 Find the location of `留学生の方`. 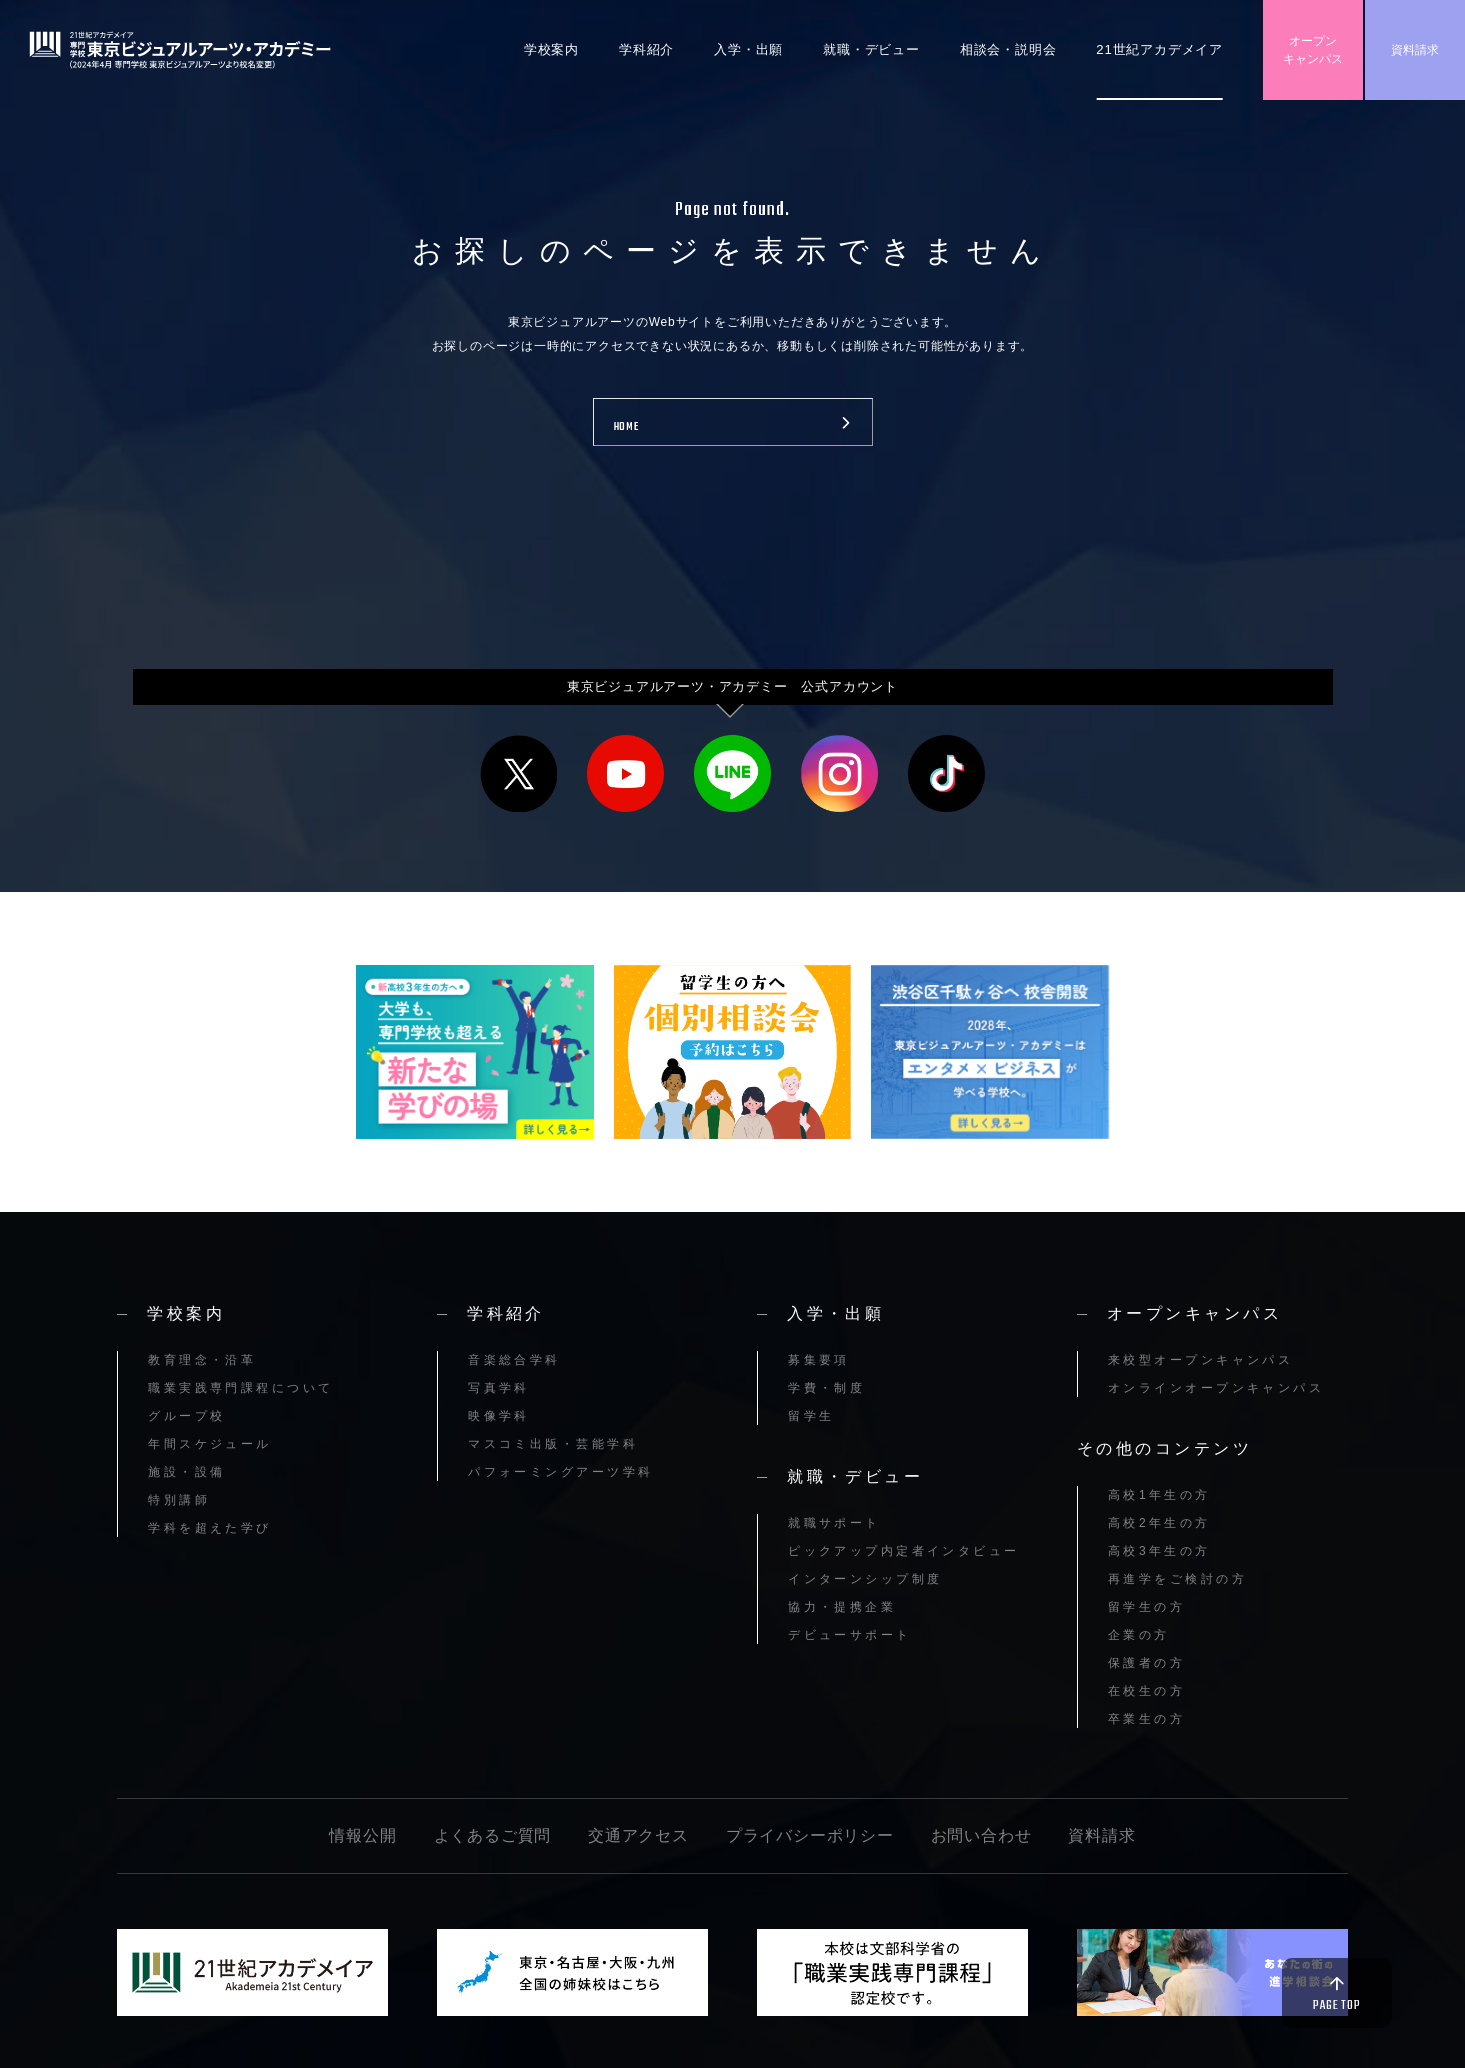

留学生の方 is located at coordinates (1146, 1607).